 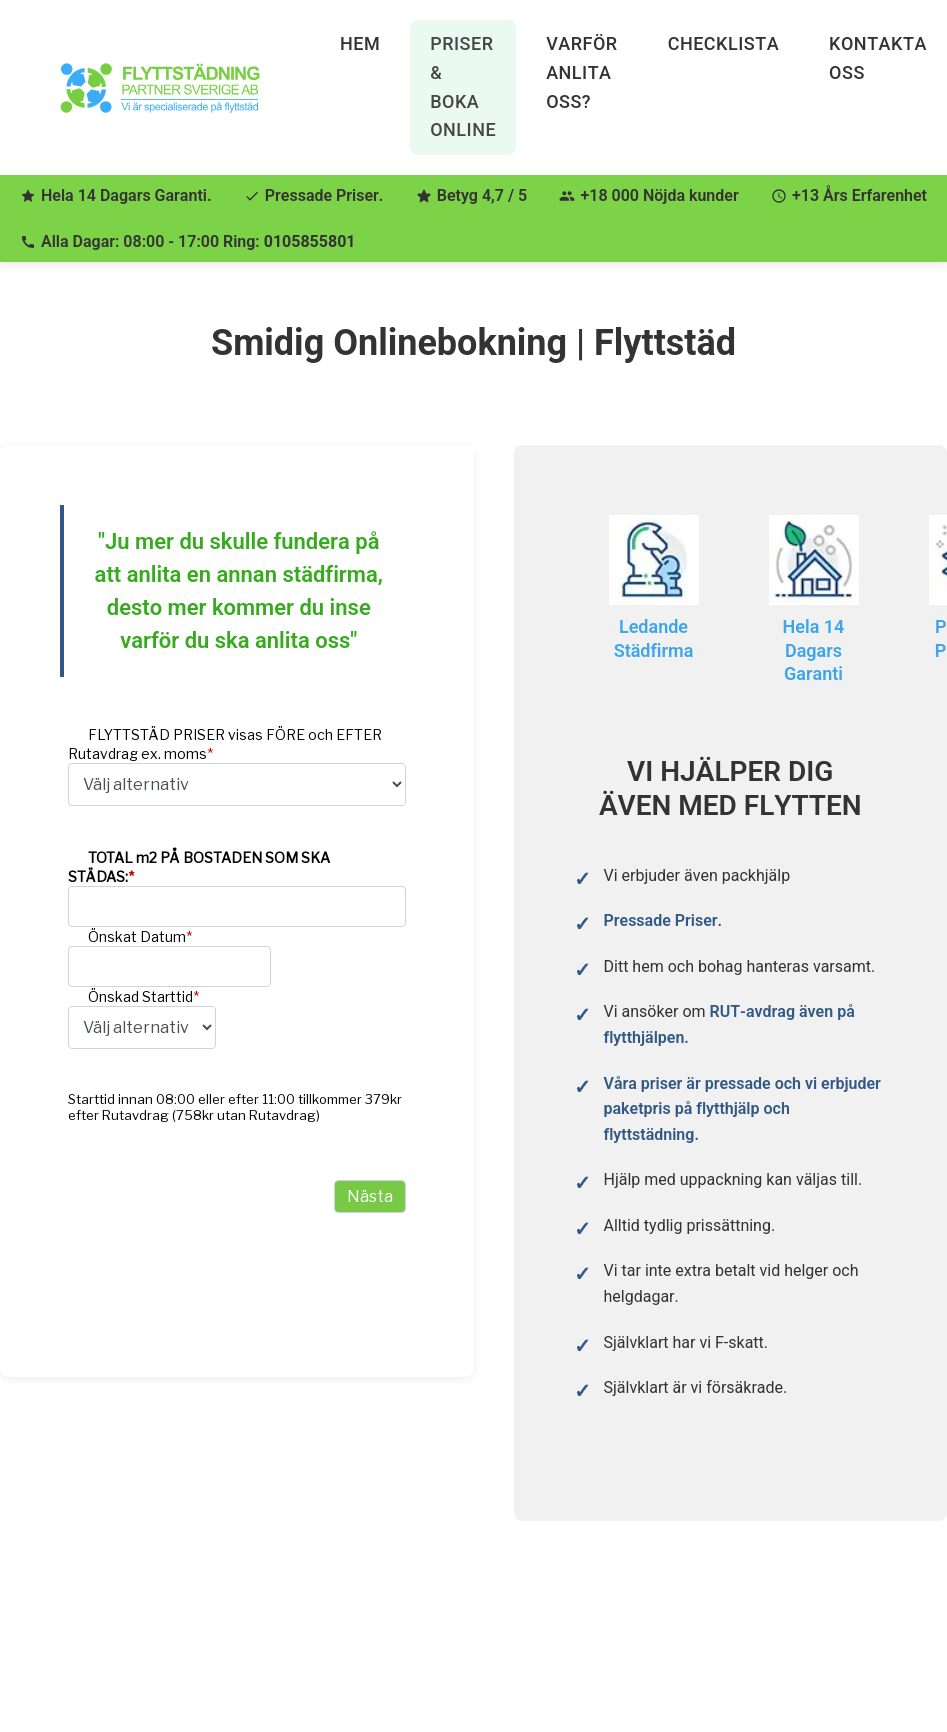 I want to click on Priser & Boka Online, so click(x=463, y=86).